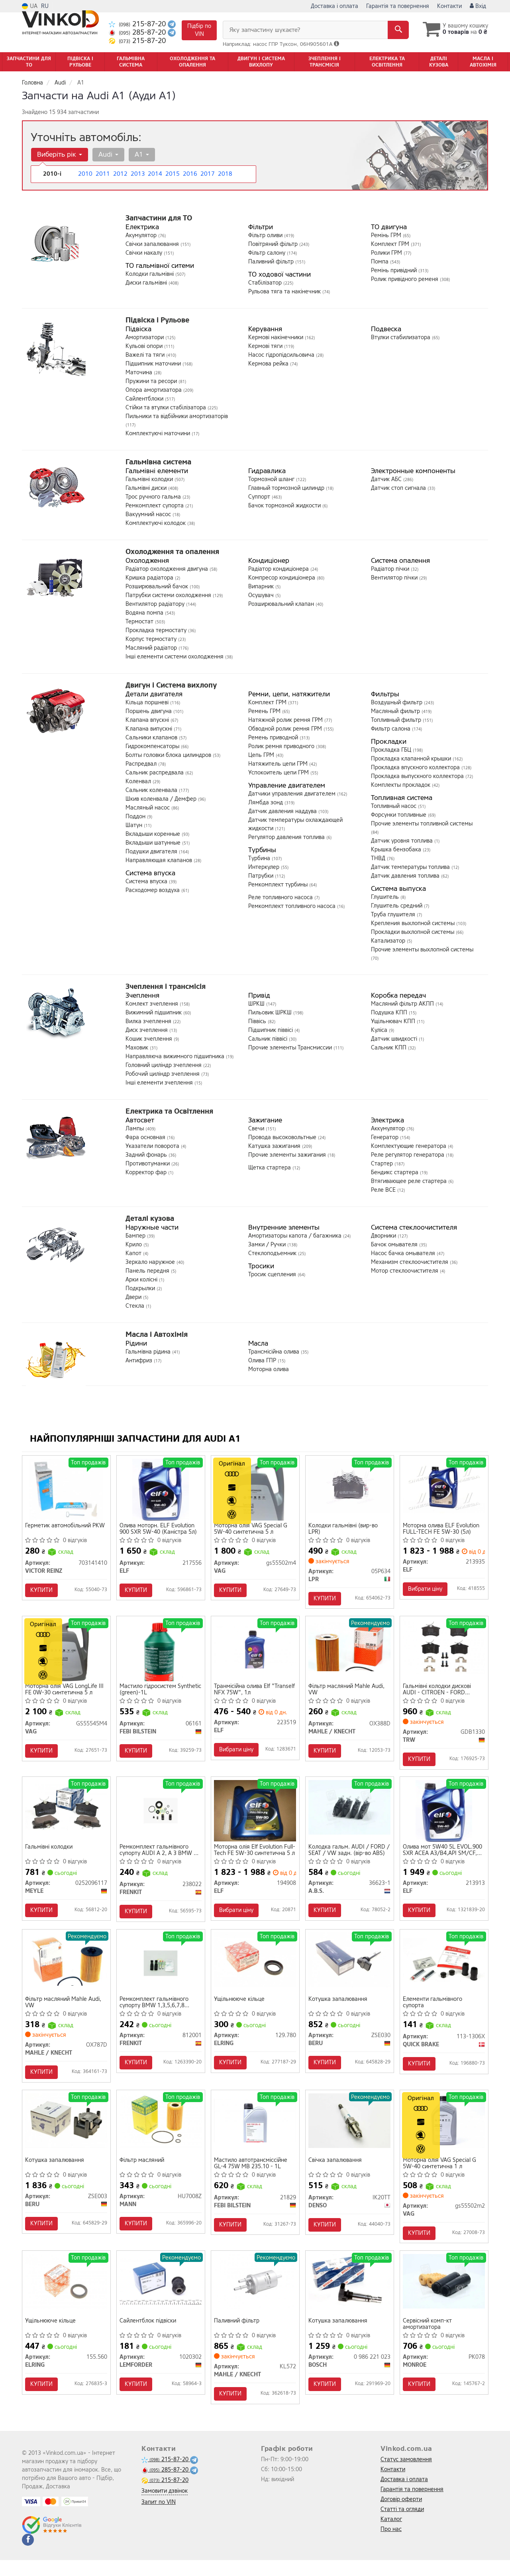 Image resolution: width=510 pixels, height=2576 pixels. Describe the element at coordinates (156, 604) in the screenshot. I see `Вентилятор радіатору` at that location.